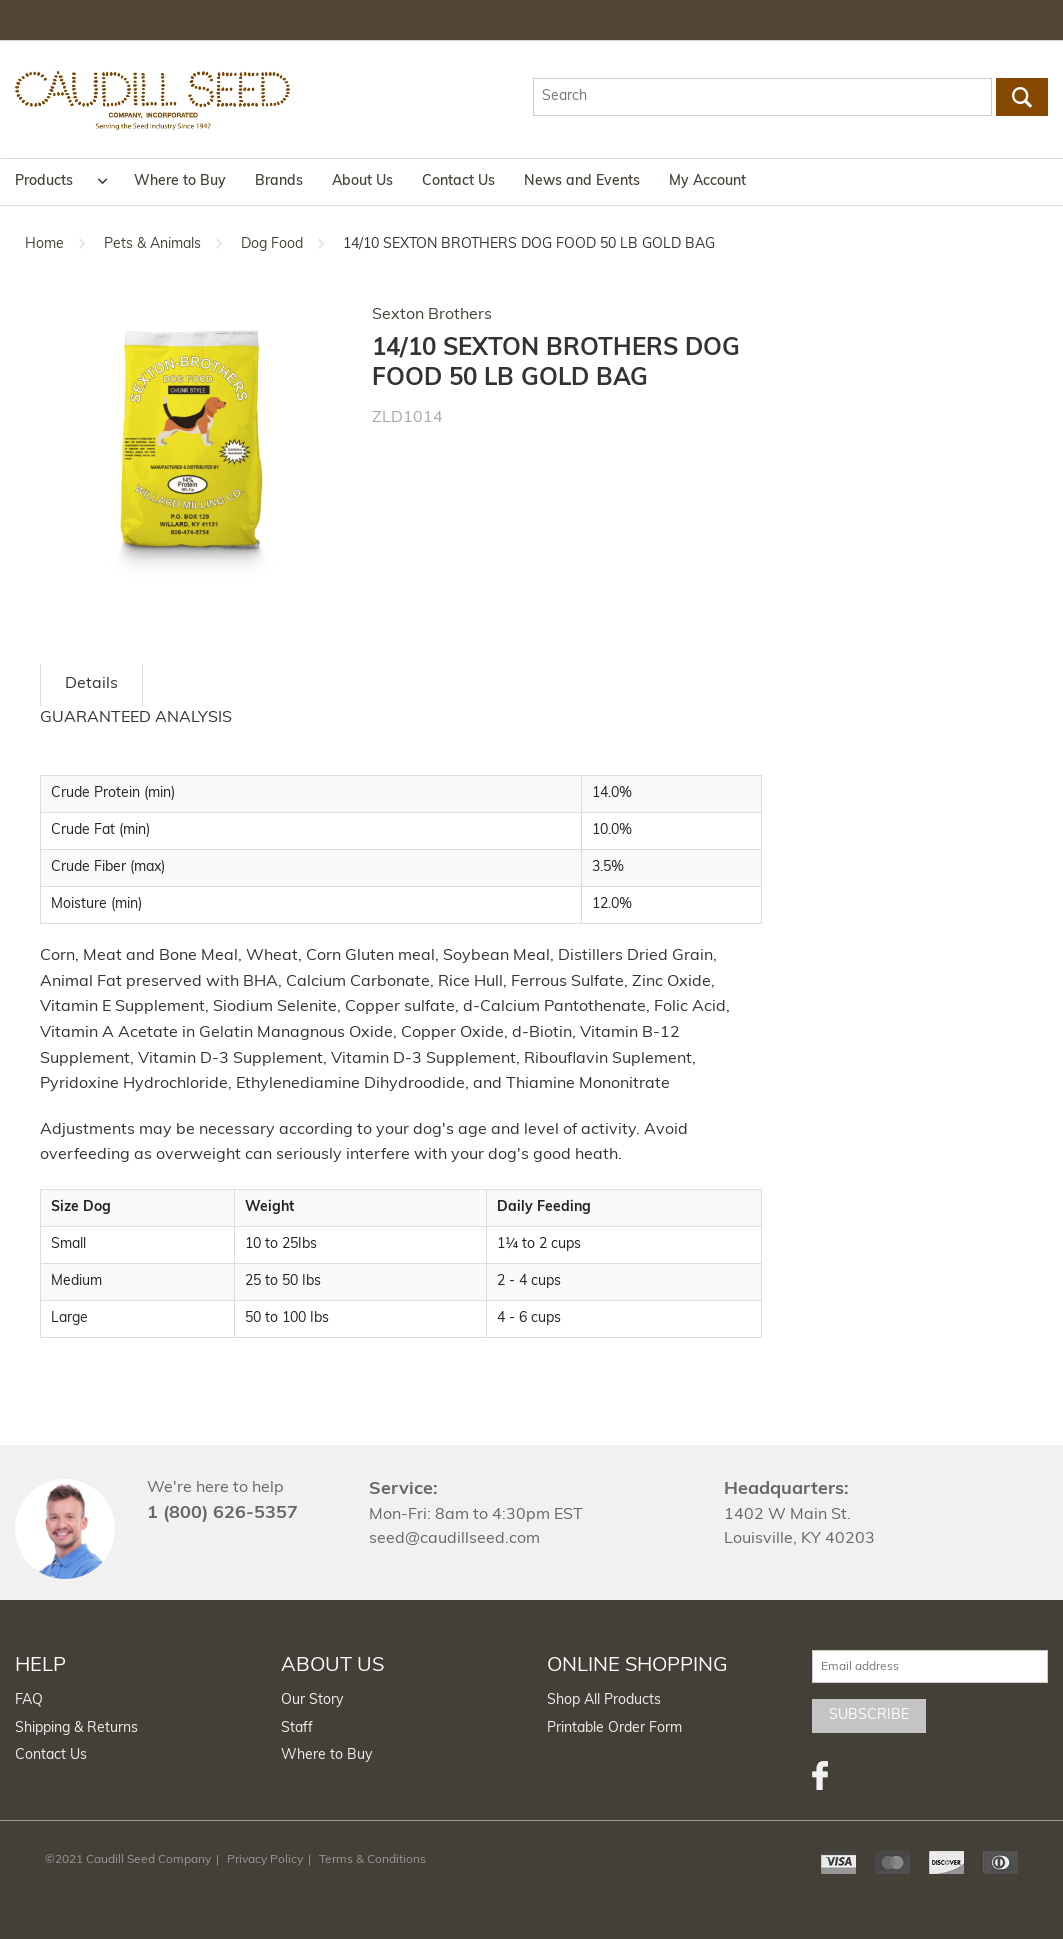 The image size is (1063, 1939). I want to click on Privacy Policy, so click(265, 1860).